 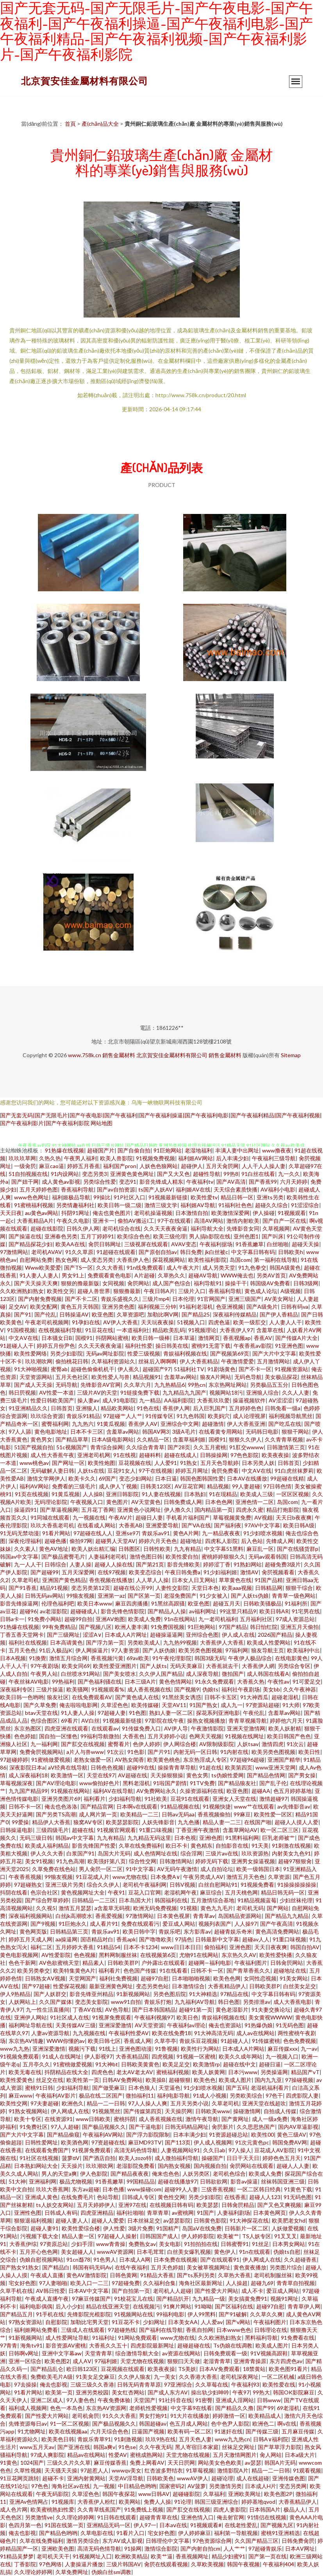 I want to click on 欧美在线视频aa, so click(x=68, y=2431).